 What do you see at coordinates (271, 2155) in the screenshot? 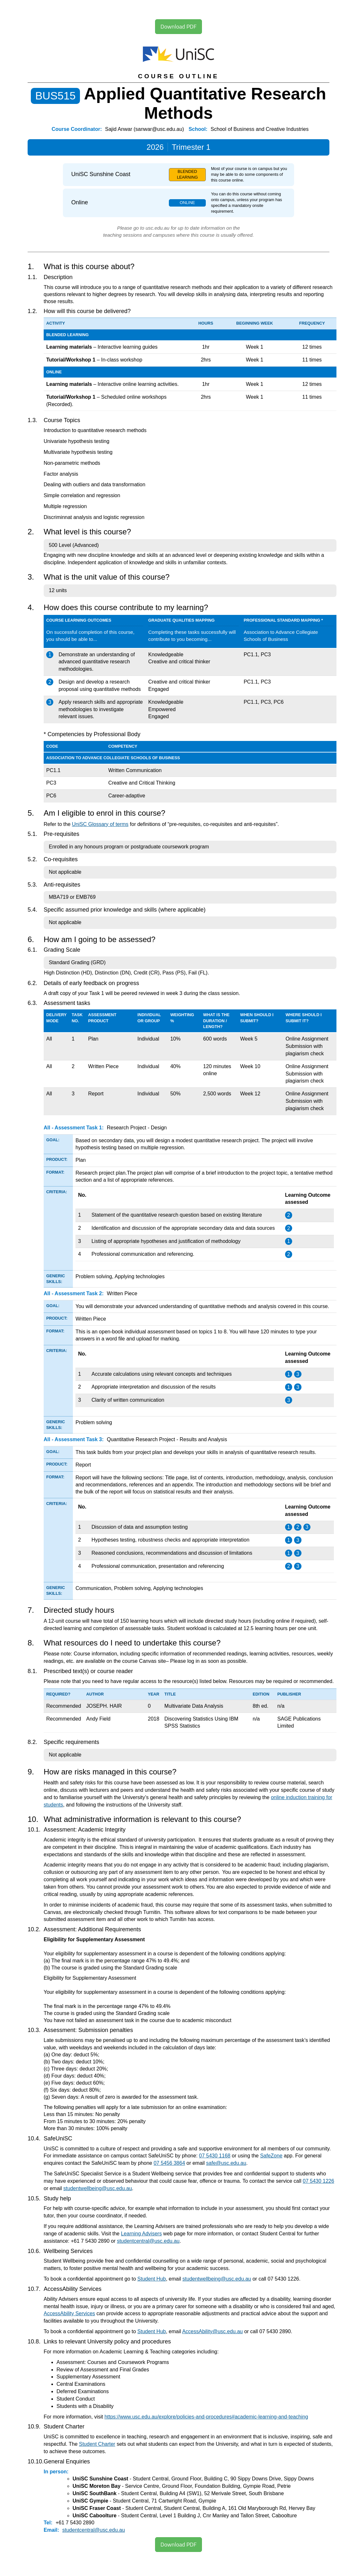
I see `SafeZone` at bounding box center [271, 2155].